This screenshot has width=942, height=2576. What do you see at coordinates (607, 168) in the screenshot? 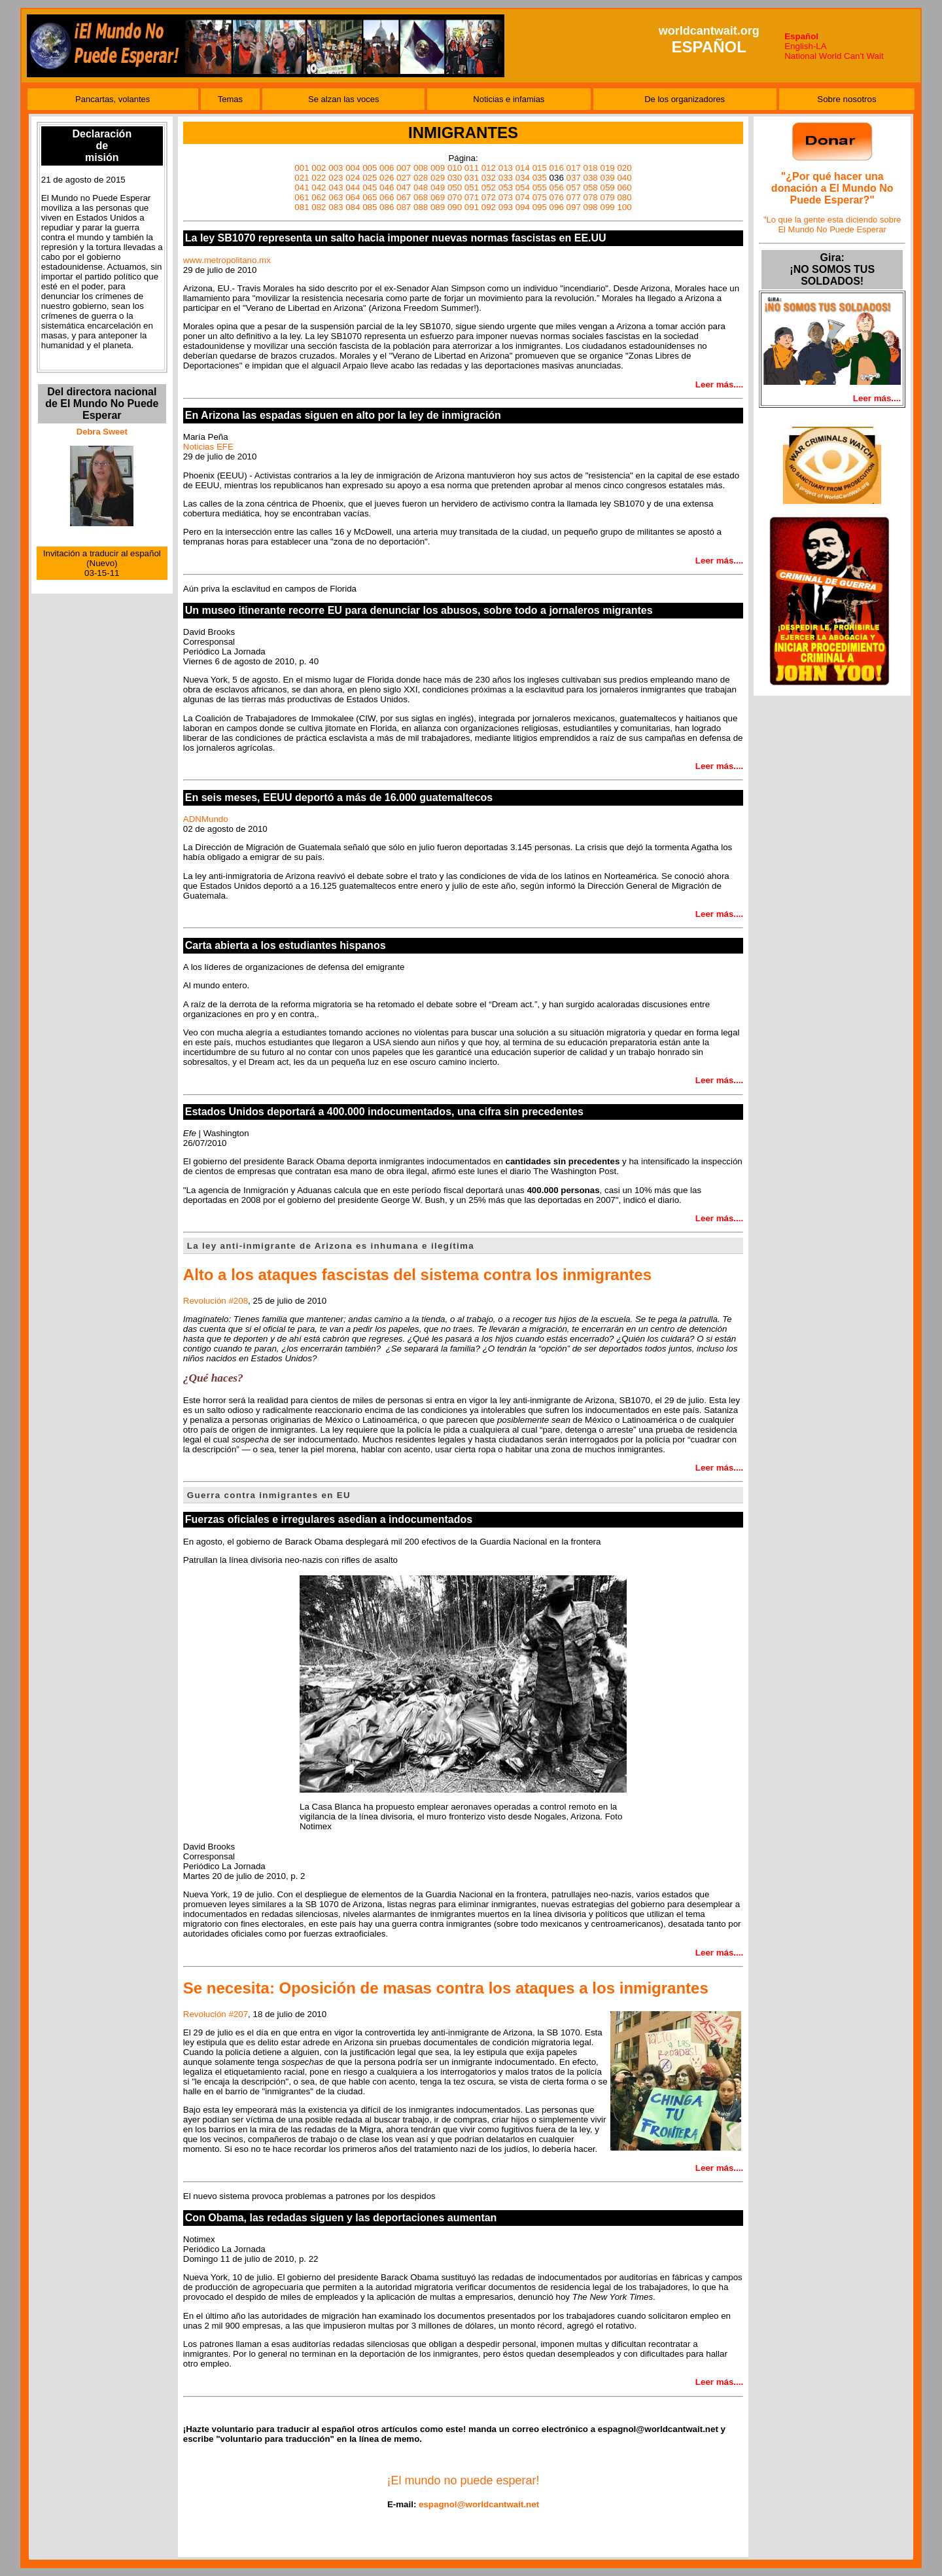
I see `019` at bounding box center [607, 168].